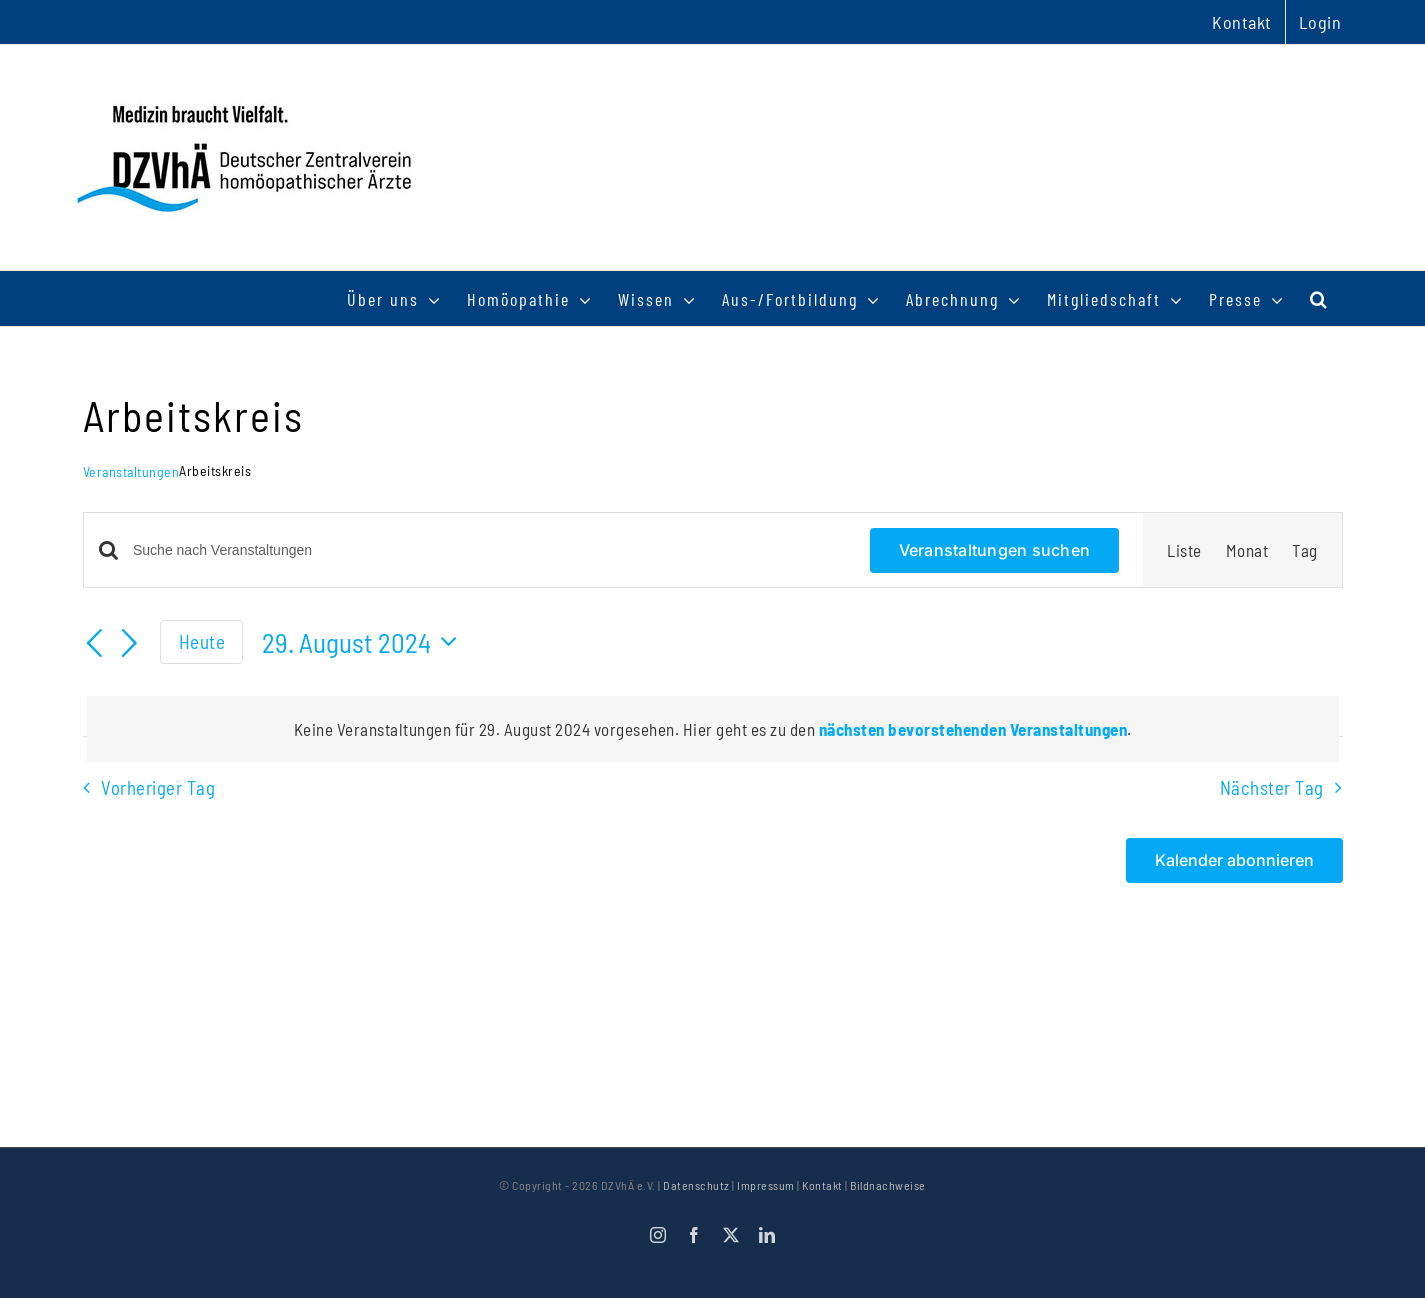 The height and width of the screenshot is (1298, 1425). What do you see at coordinates (766, 1185) in the screenshot?
I see `Impressum` at bounding box center [766, 1185].